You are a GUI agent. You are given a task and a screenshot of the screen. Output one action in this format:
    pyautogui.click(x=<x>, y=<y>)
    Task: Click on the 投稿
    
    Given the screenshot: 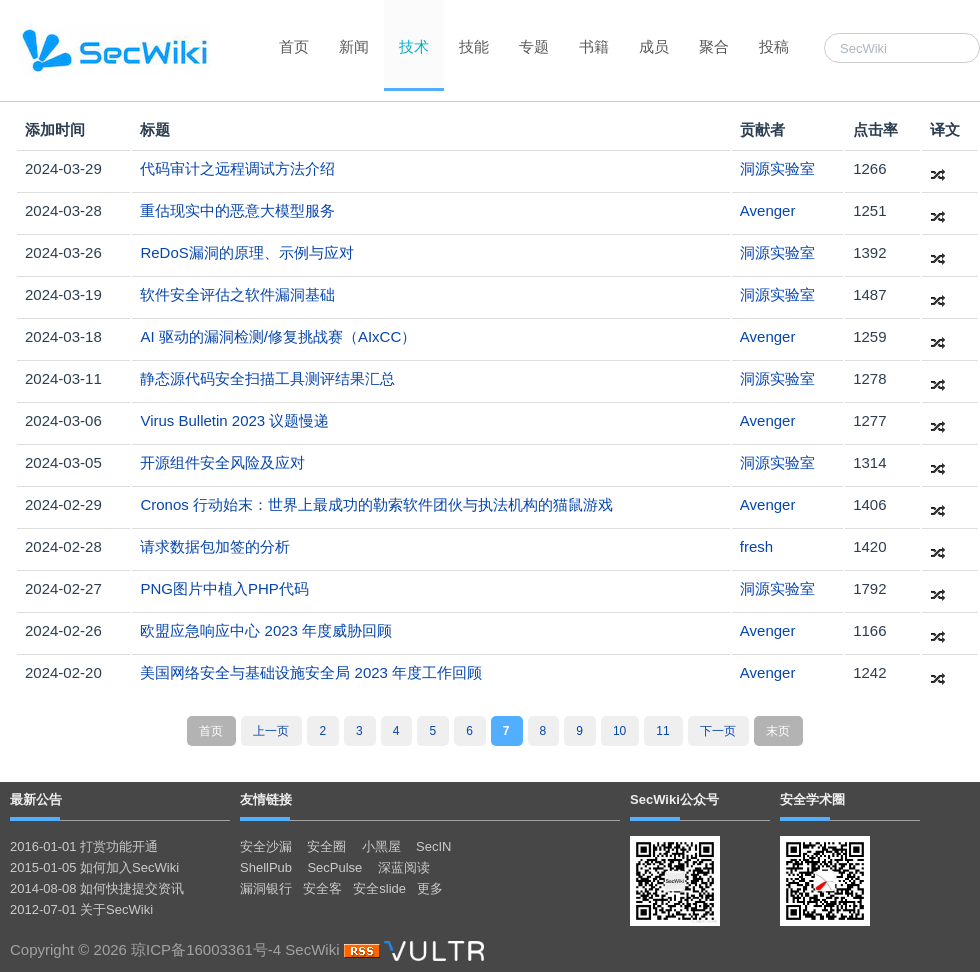 What is the action you would take?
    pyautogui.click(x=774, y=46)
    